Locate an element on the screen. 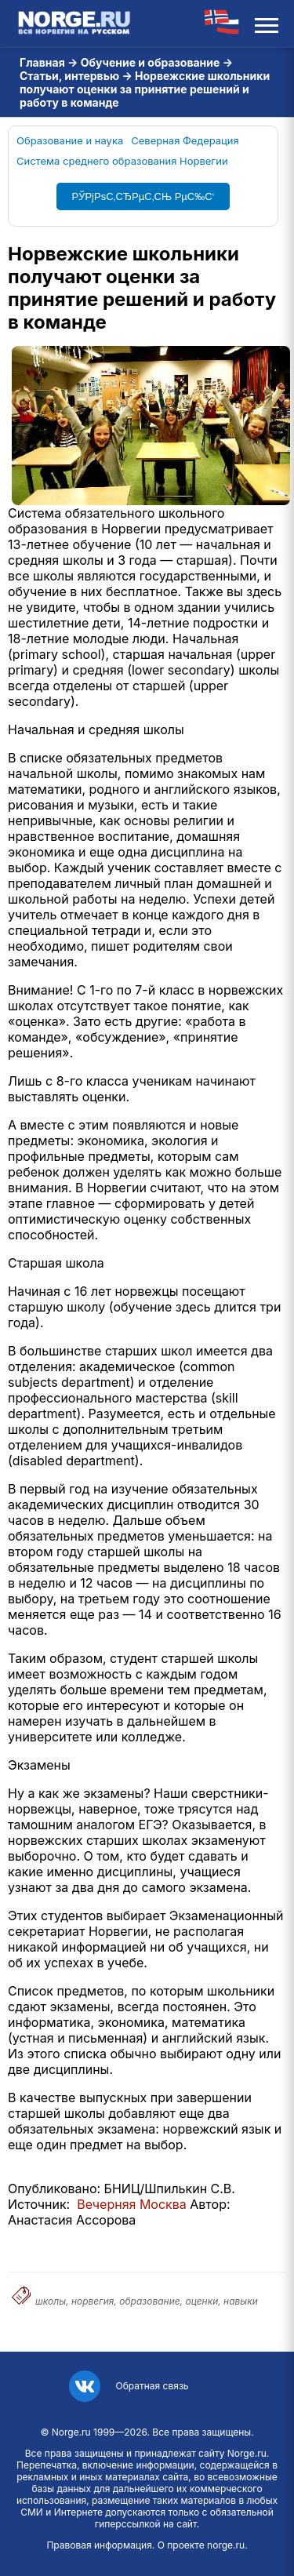 This screenshot has width=294, height=2576. Правовая информация is located at coordinates (98, 2545).